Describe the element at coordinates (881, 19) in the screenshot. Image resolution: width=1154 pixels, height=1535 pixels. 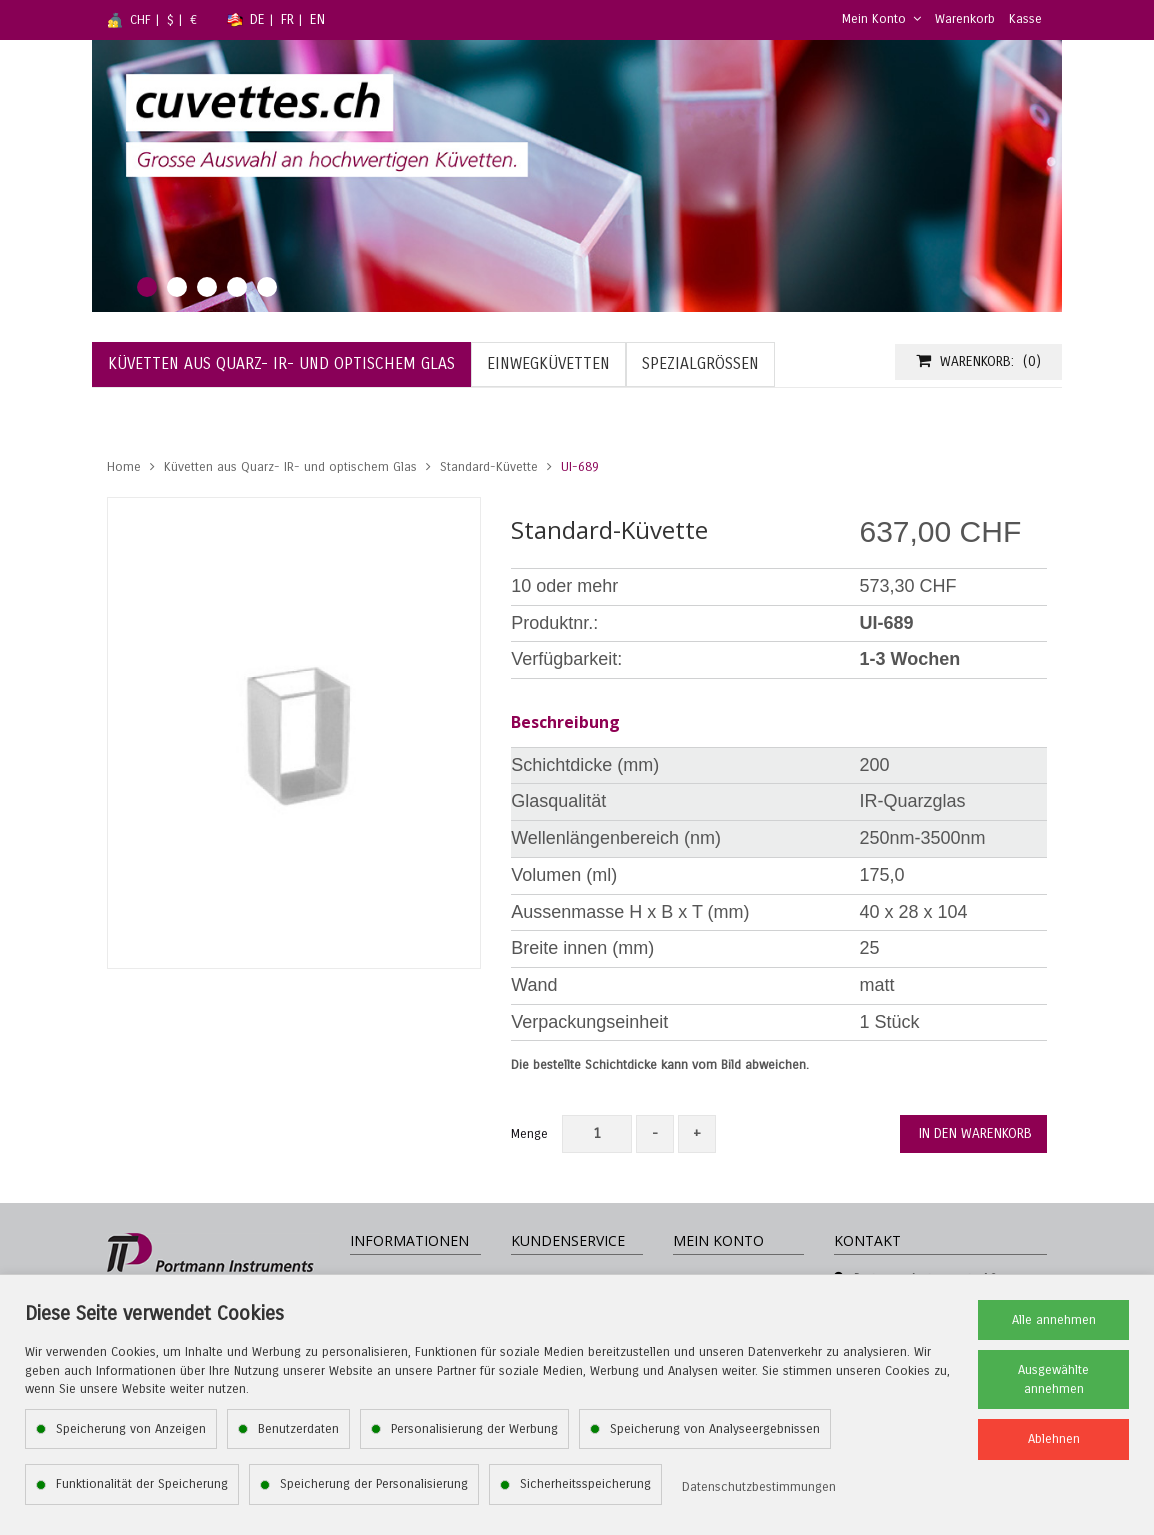
I see `Mein Konto` at that location.